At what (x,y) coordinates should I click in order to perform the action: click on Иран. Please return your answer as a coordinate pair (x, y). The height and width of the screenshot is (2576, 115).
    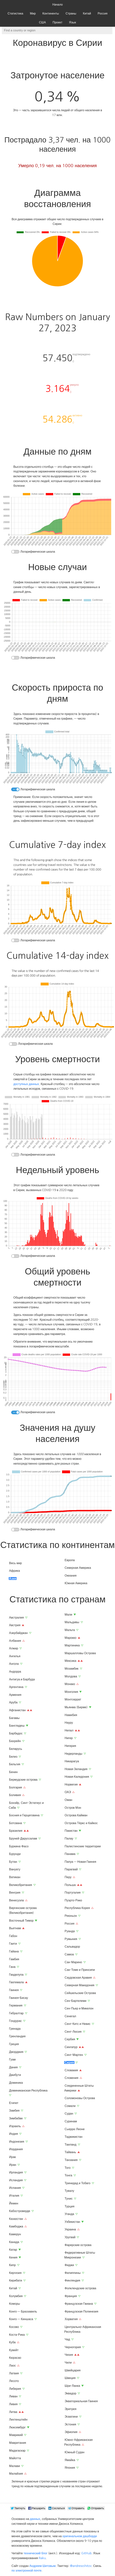
    Looking at the image, I should click on (12, 2164).